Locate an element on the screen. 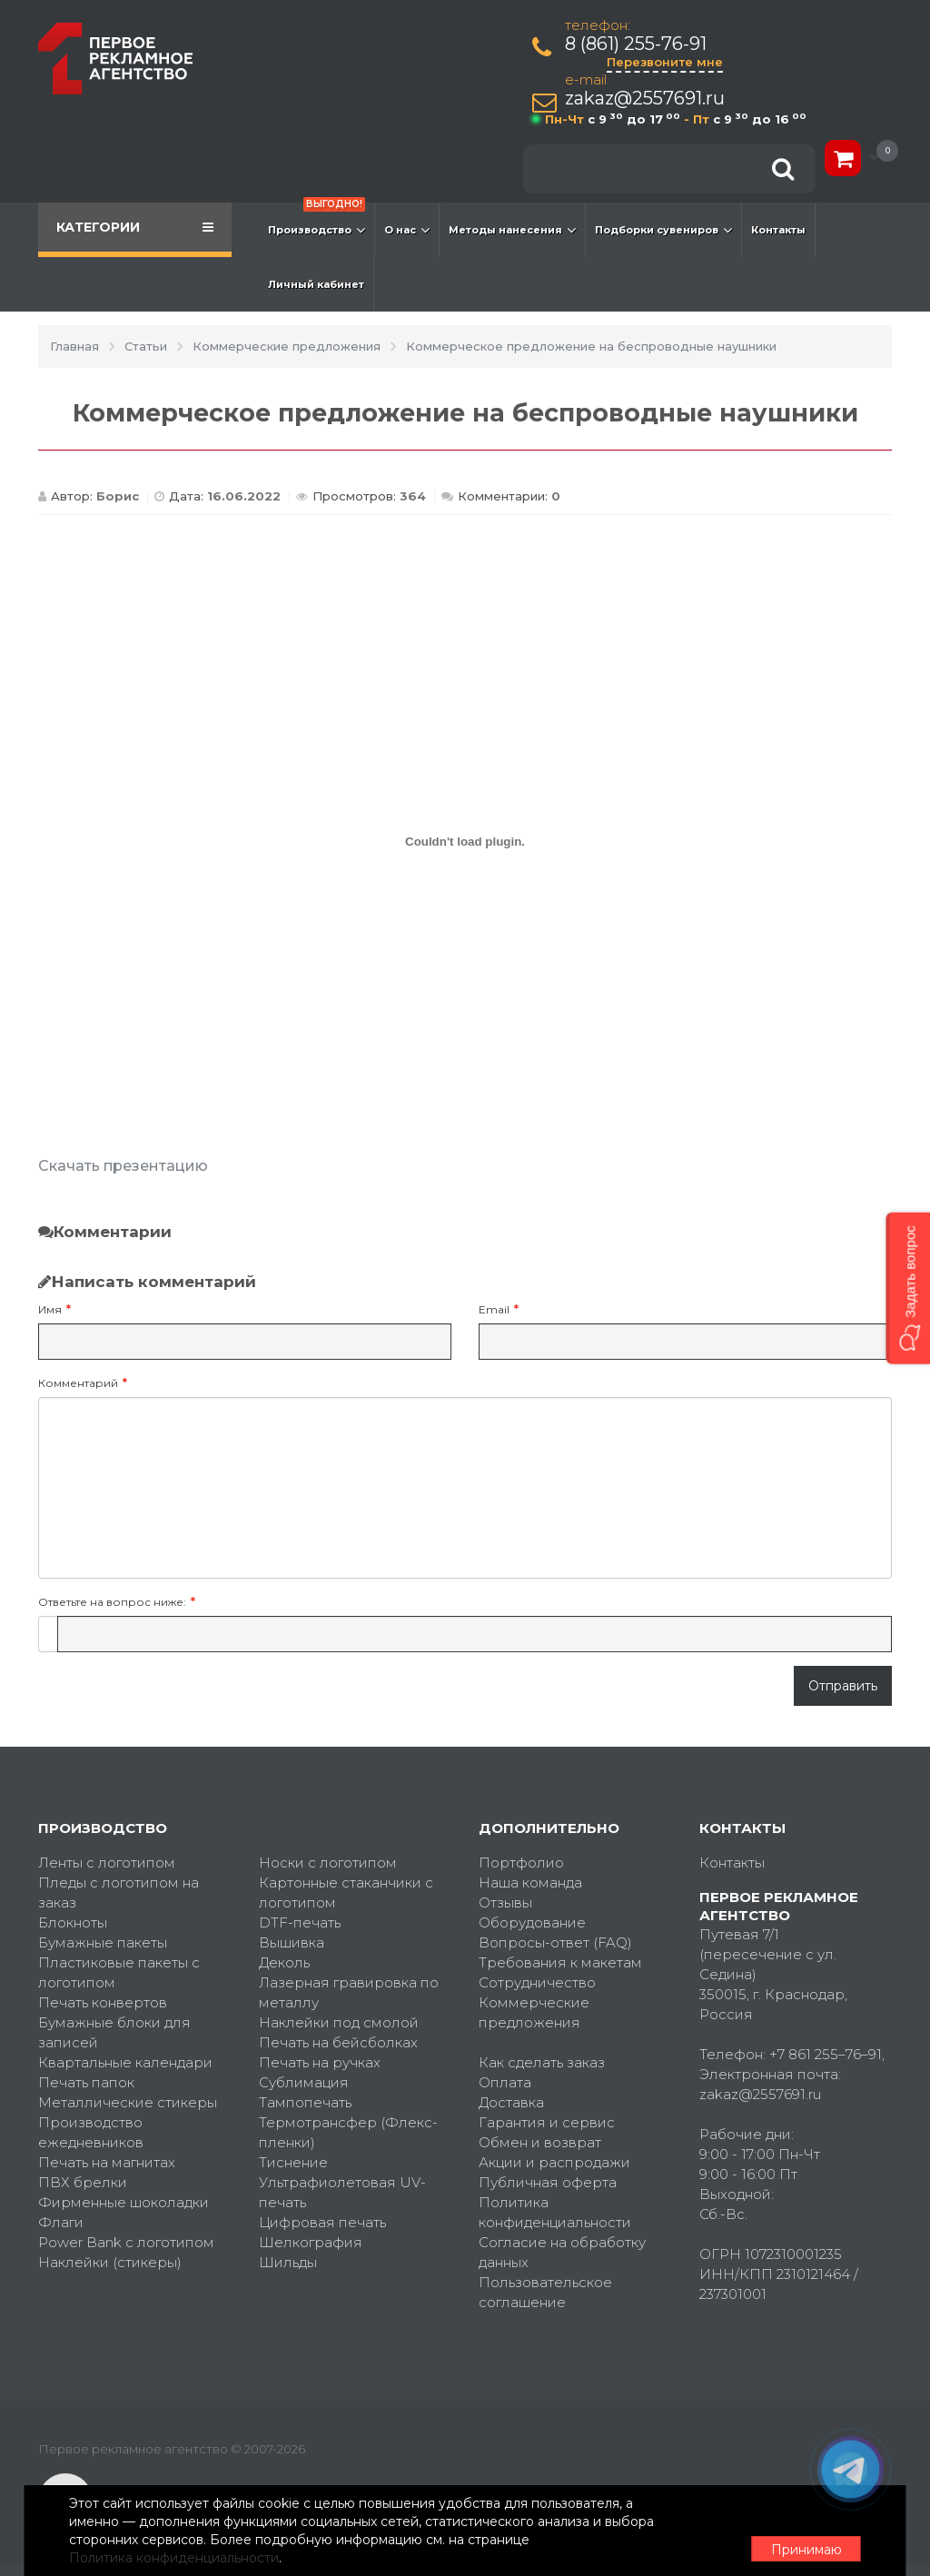  Отзывы is located at coordinates (505, 1902).